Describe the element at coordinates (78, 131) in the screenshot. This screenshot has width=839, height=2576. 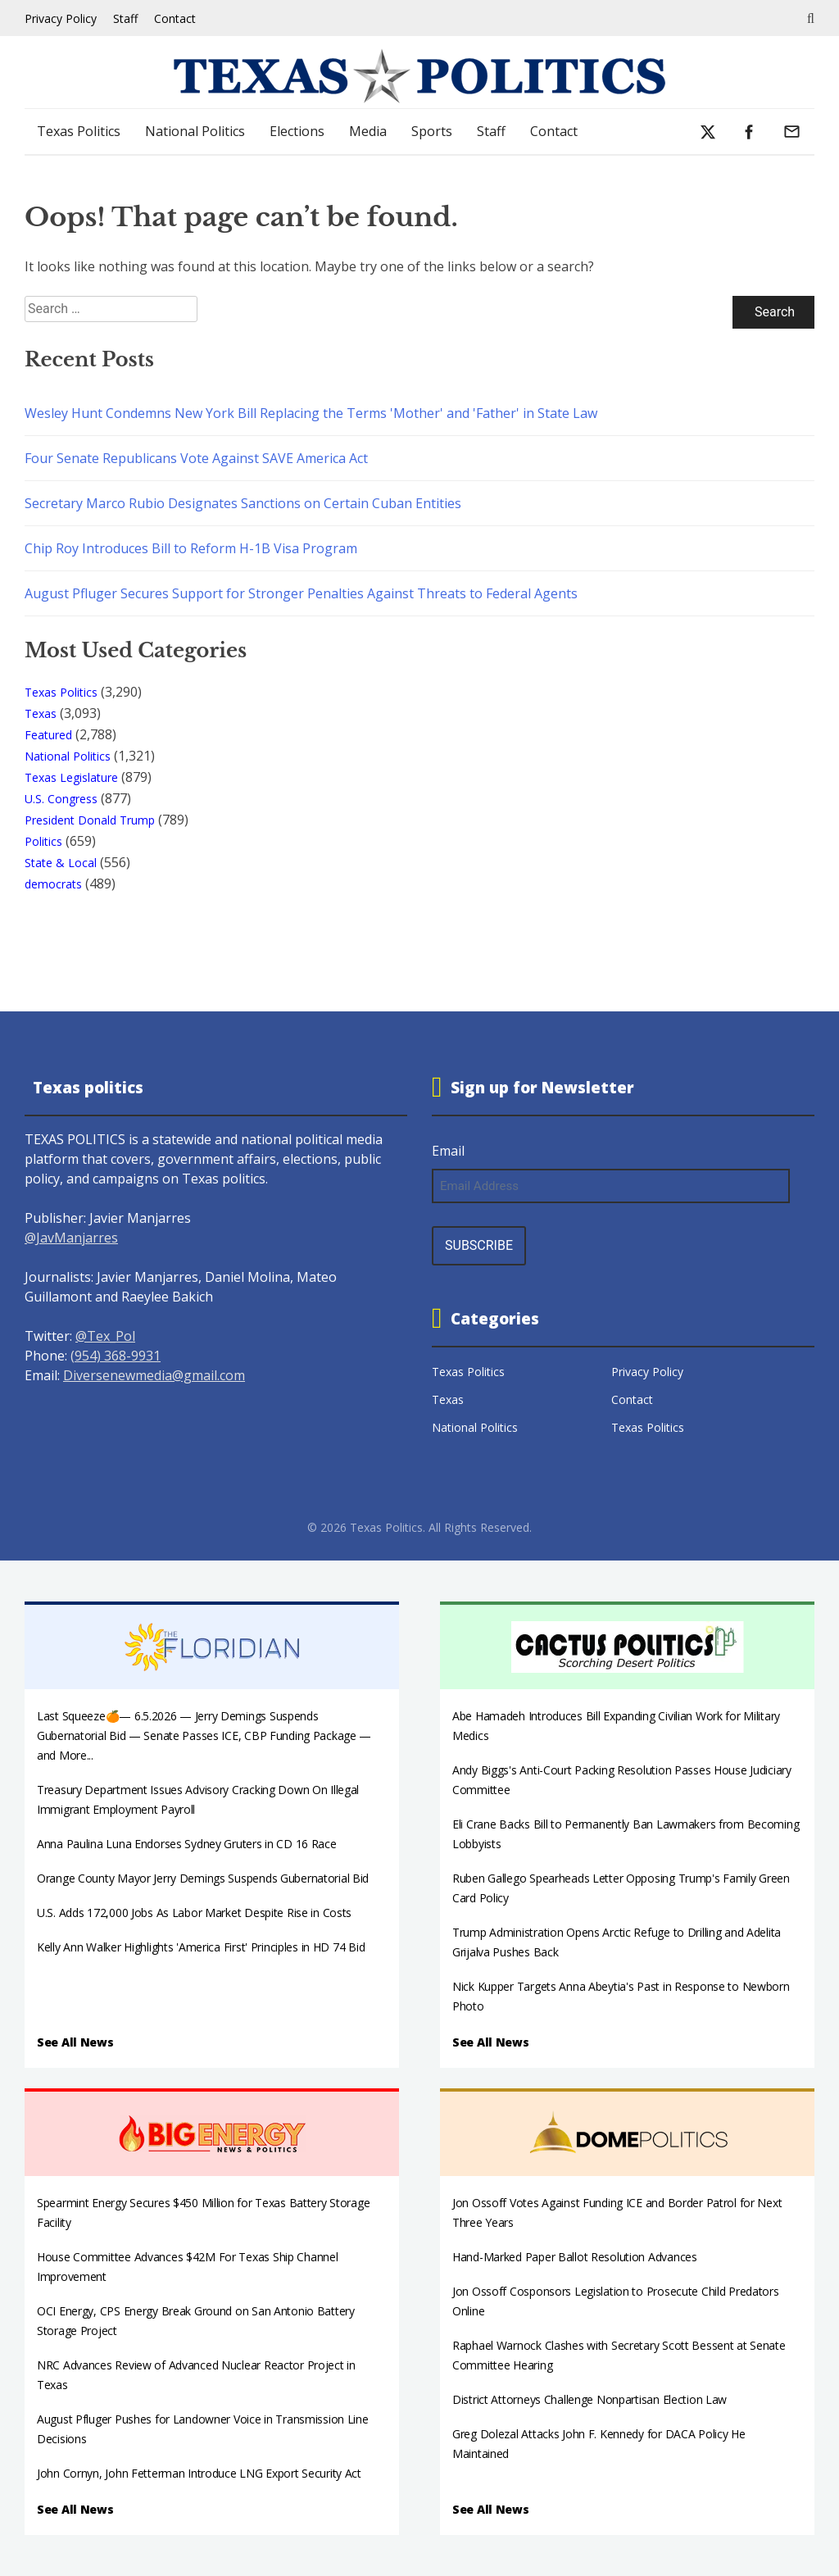
I see `Texas Politics` at that location.